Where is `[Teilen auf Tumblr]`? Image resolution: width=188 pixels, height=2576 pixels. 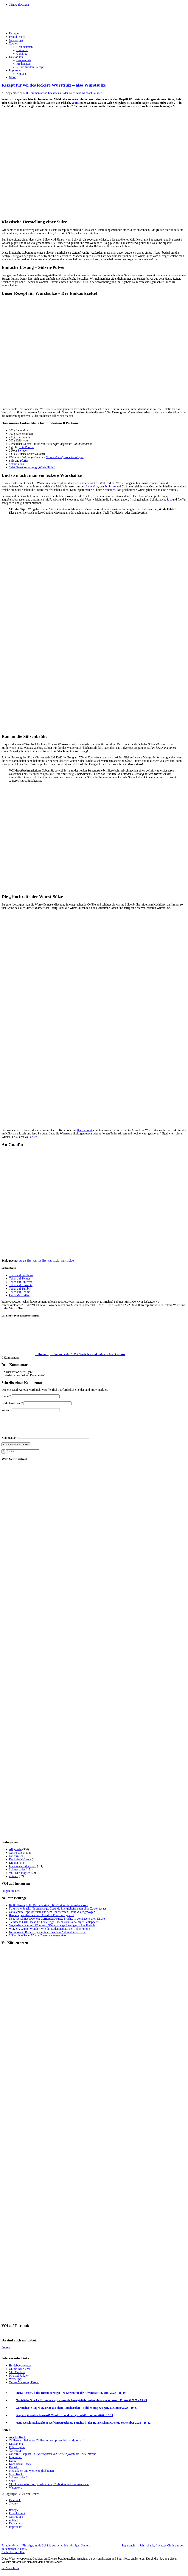 [Teilen auf Tumblr] is located at coordinates (19, 1288).